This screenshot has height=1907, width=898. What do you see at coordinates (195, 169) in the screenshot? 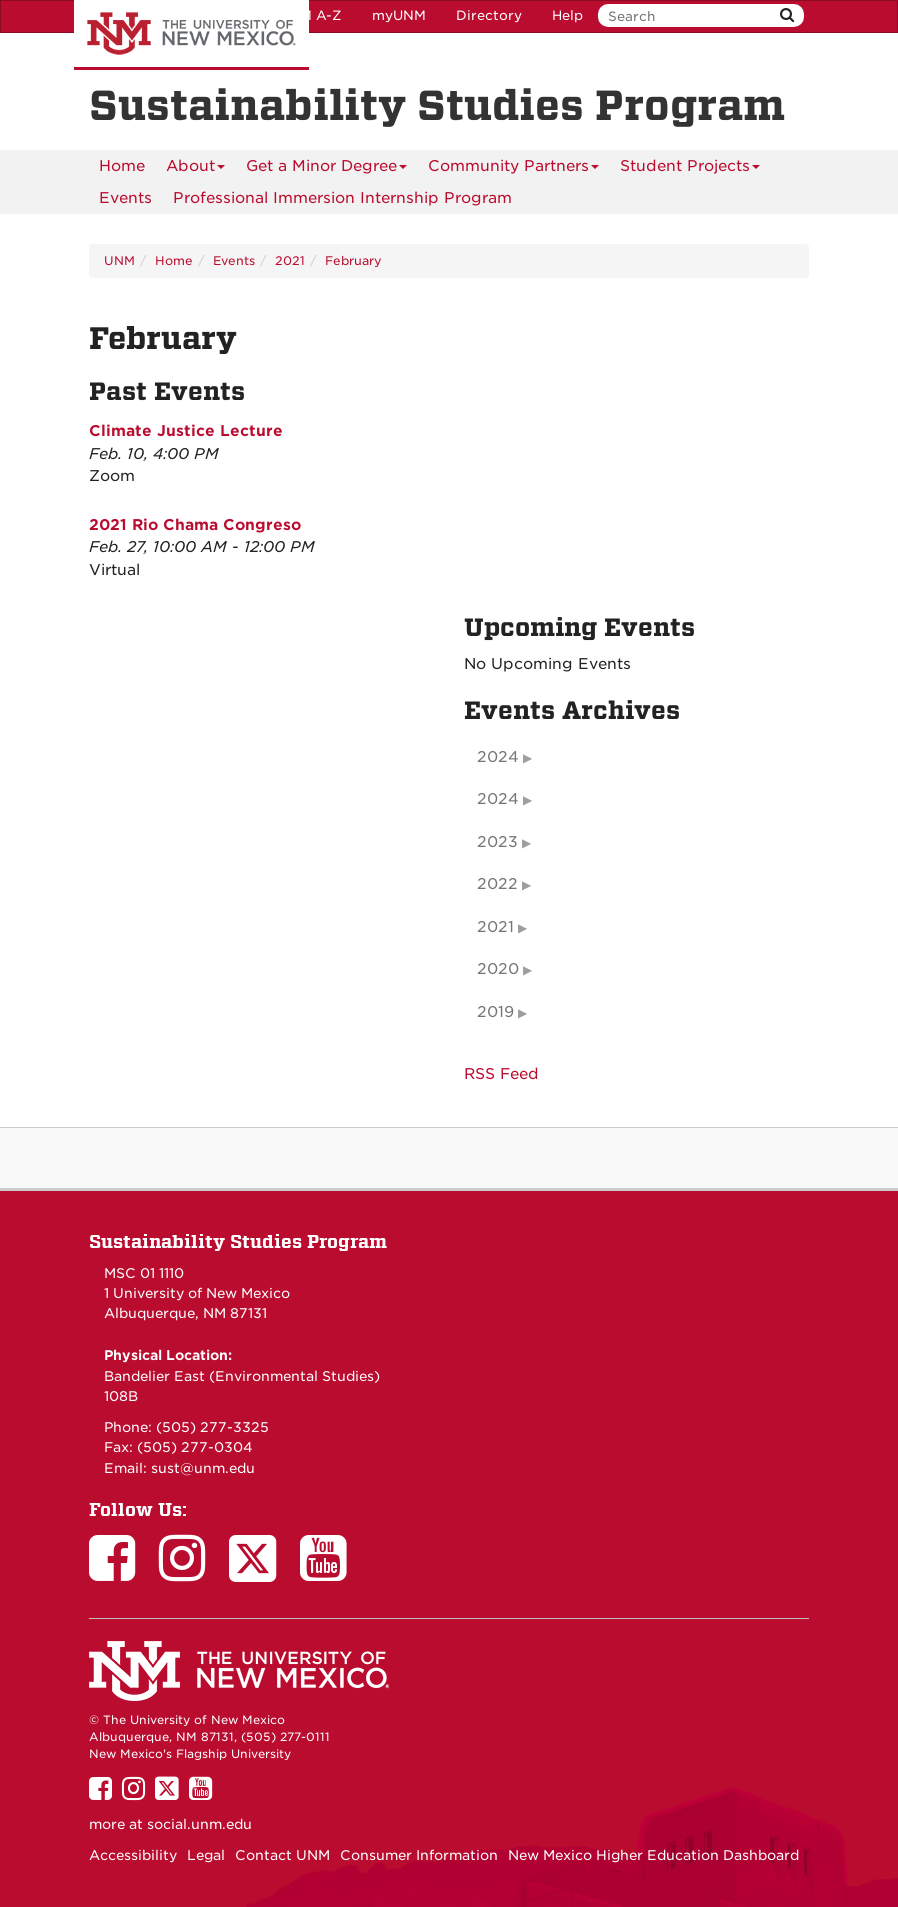
I see `About` at bounding box center [195, 169].